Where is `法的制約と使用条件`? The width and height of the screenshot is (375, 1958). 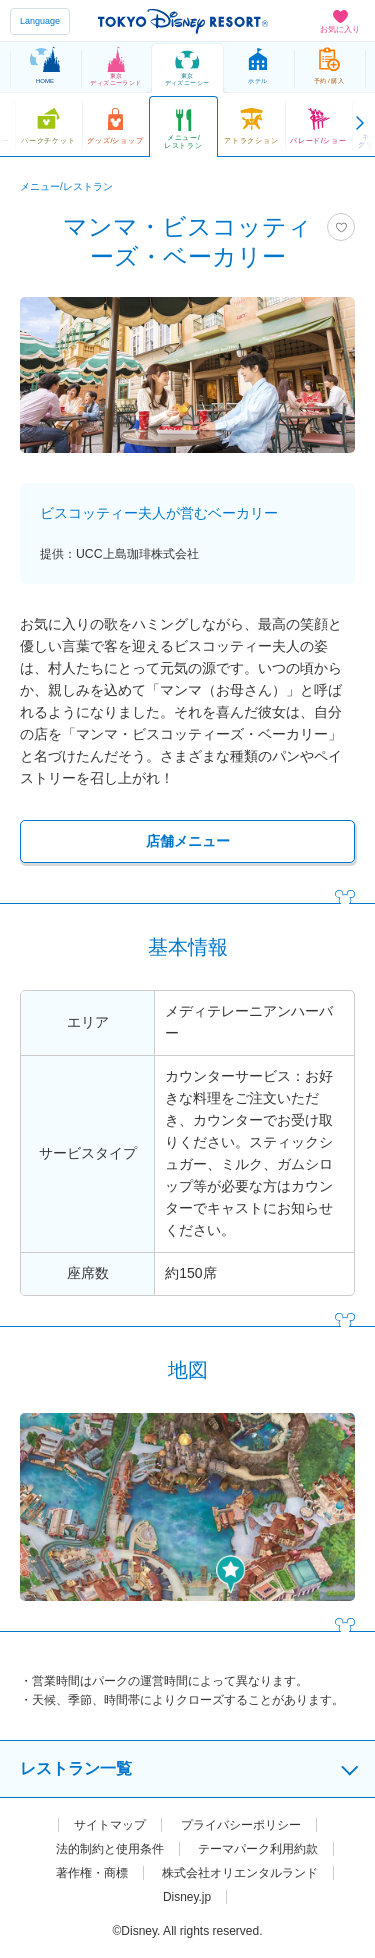 法的制約と使用条件 is located at coordinates (110, 1849).